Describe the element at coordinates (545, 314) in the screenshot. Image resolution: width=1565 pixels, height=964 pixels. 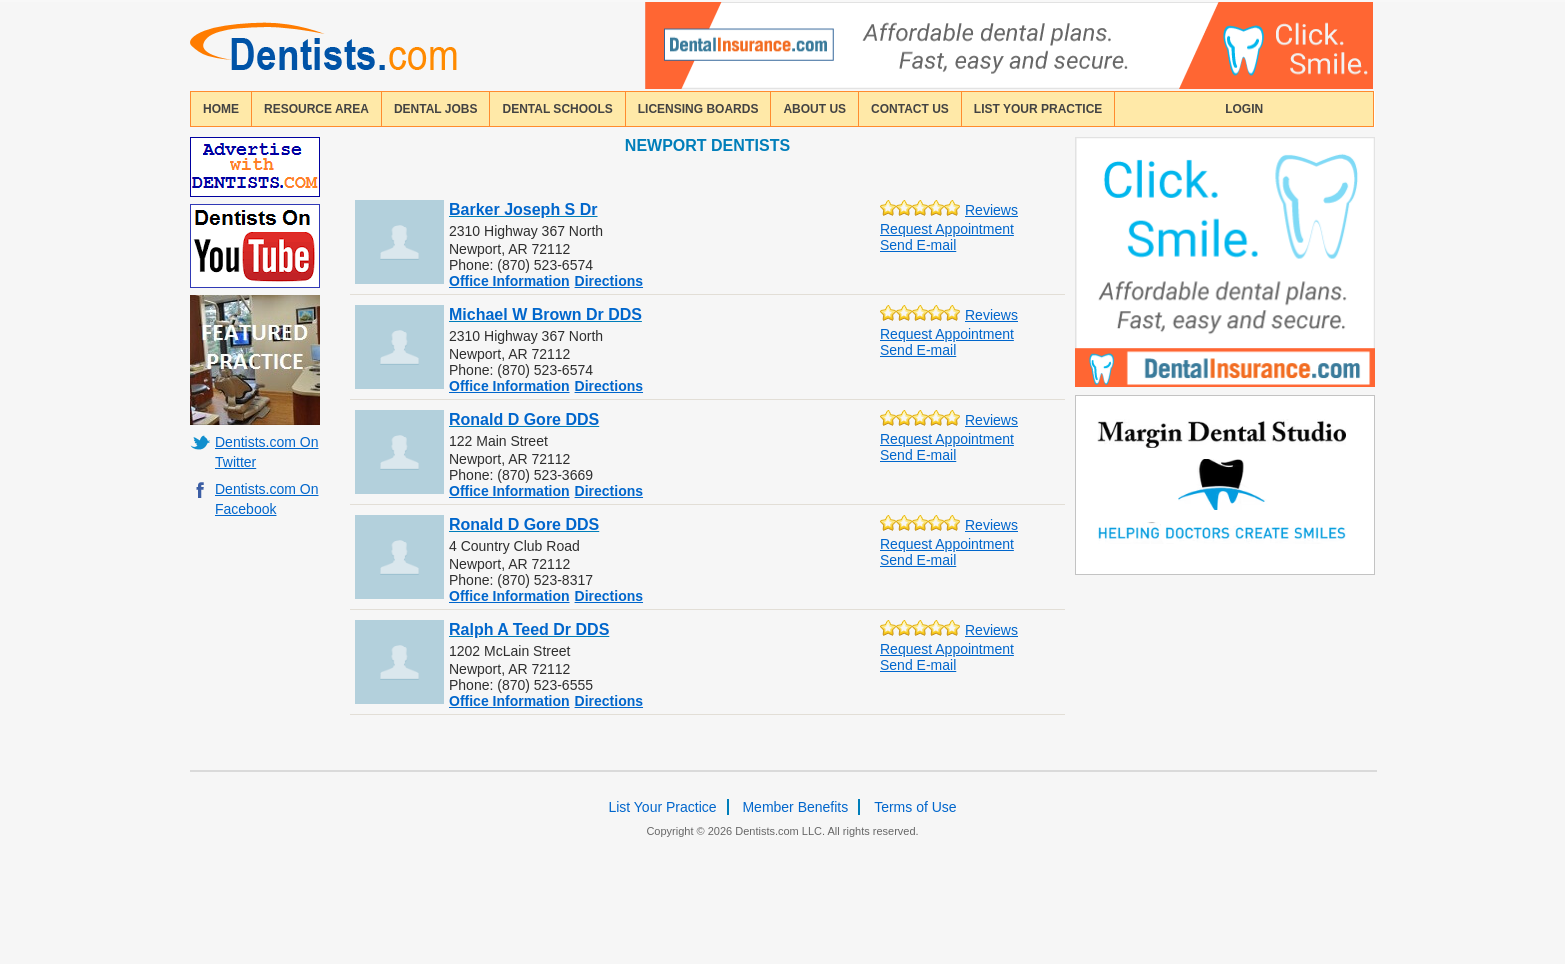
I see `Michael W Brown Dr DDS` at that location.